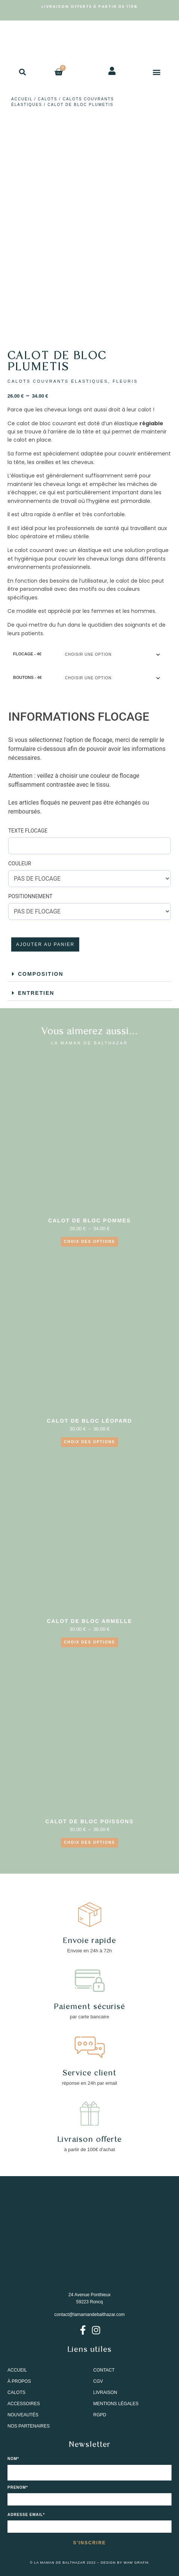 The height and width of the screenshot is (2576, 179). Describe the element at coordinates (98, 2381) in the screenshot. I see `CGV` at that location.